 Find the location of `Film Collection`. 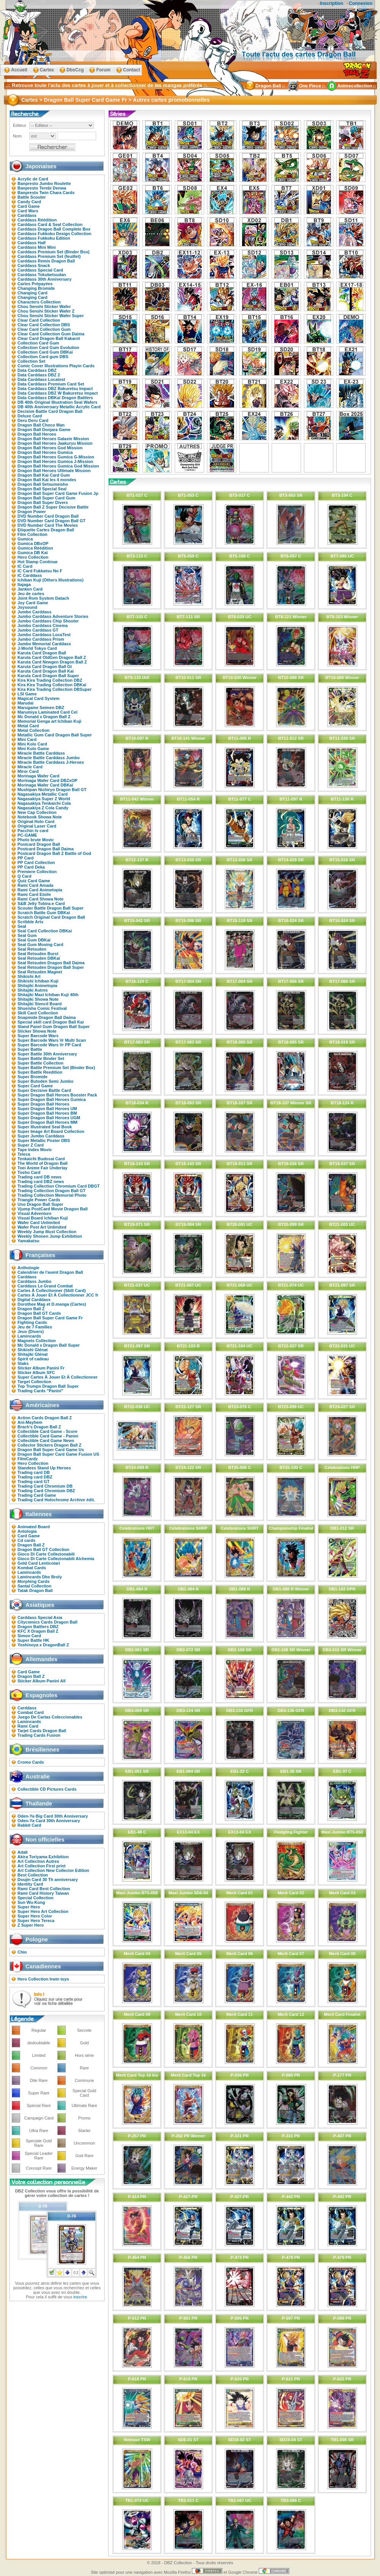

Film Collection is located at coordinates (32, 534).